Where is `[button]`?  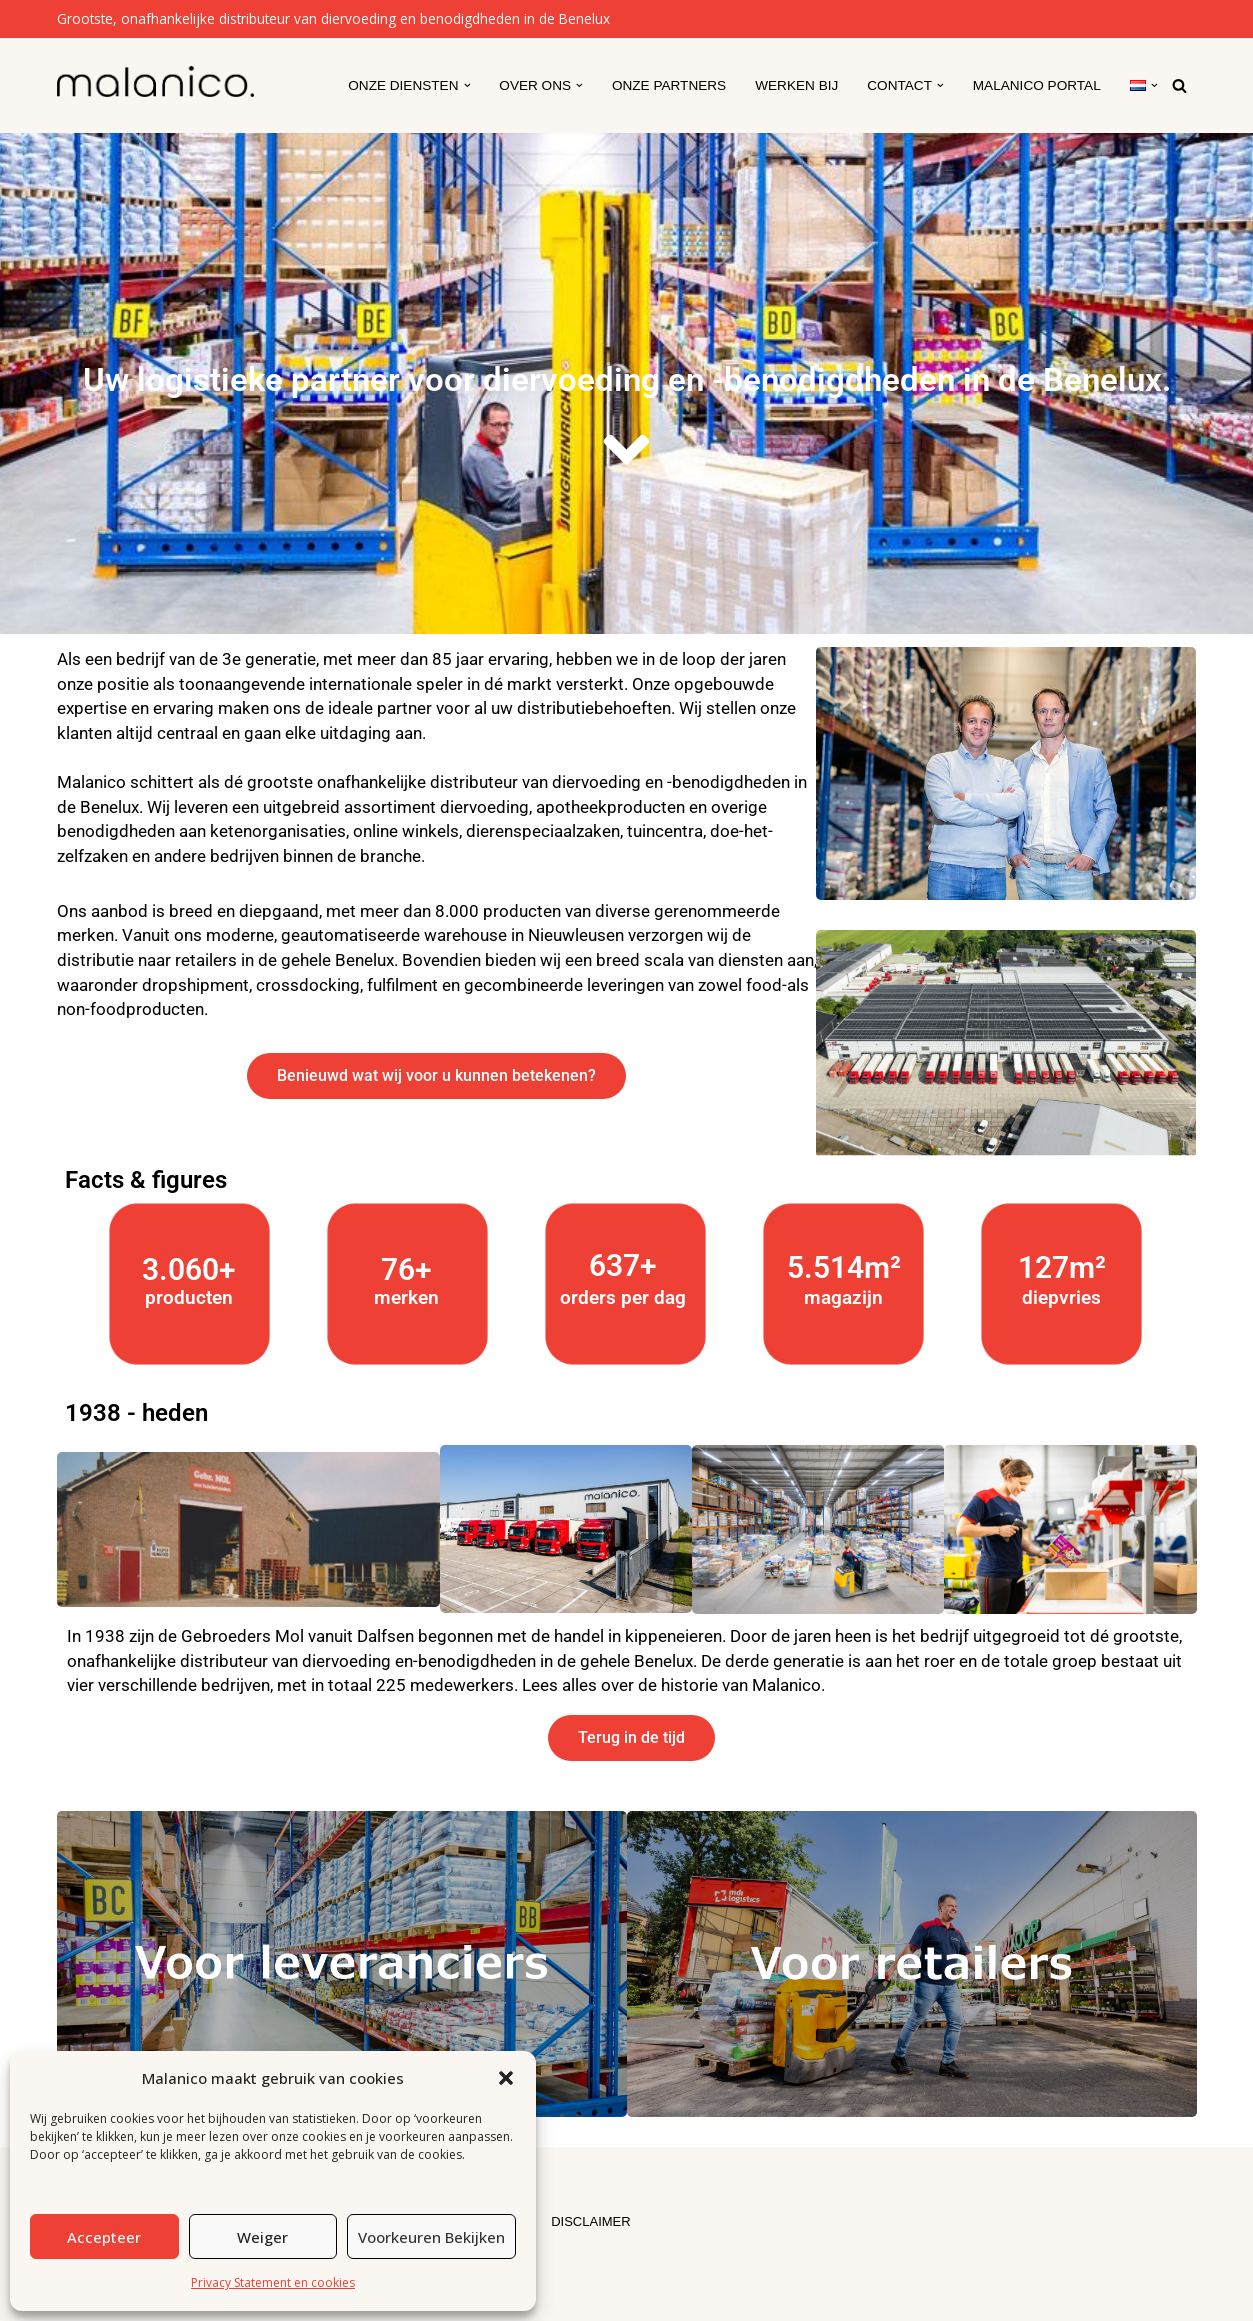
[button] is located at coordinates (506, 2078).